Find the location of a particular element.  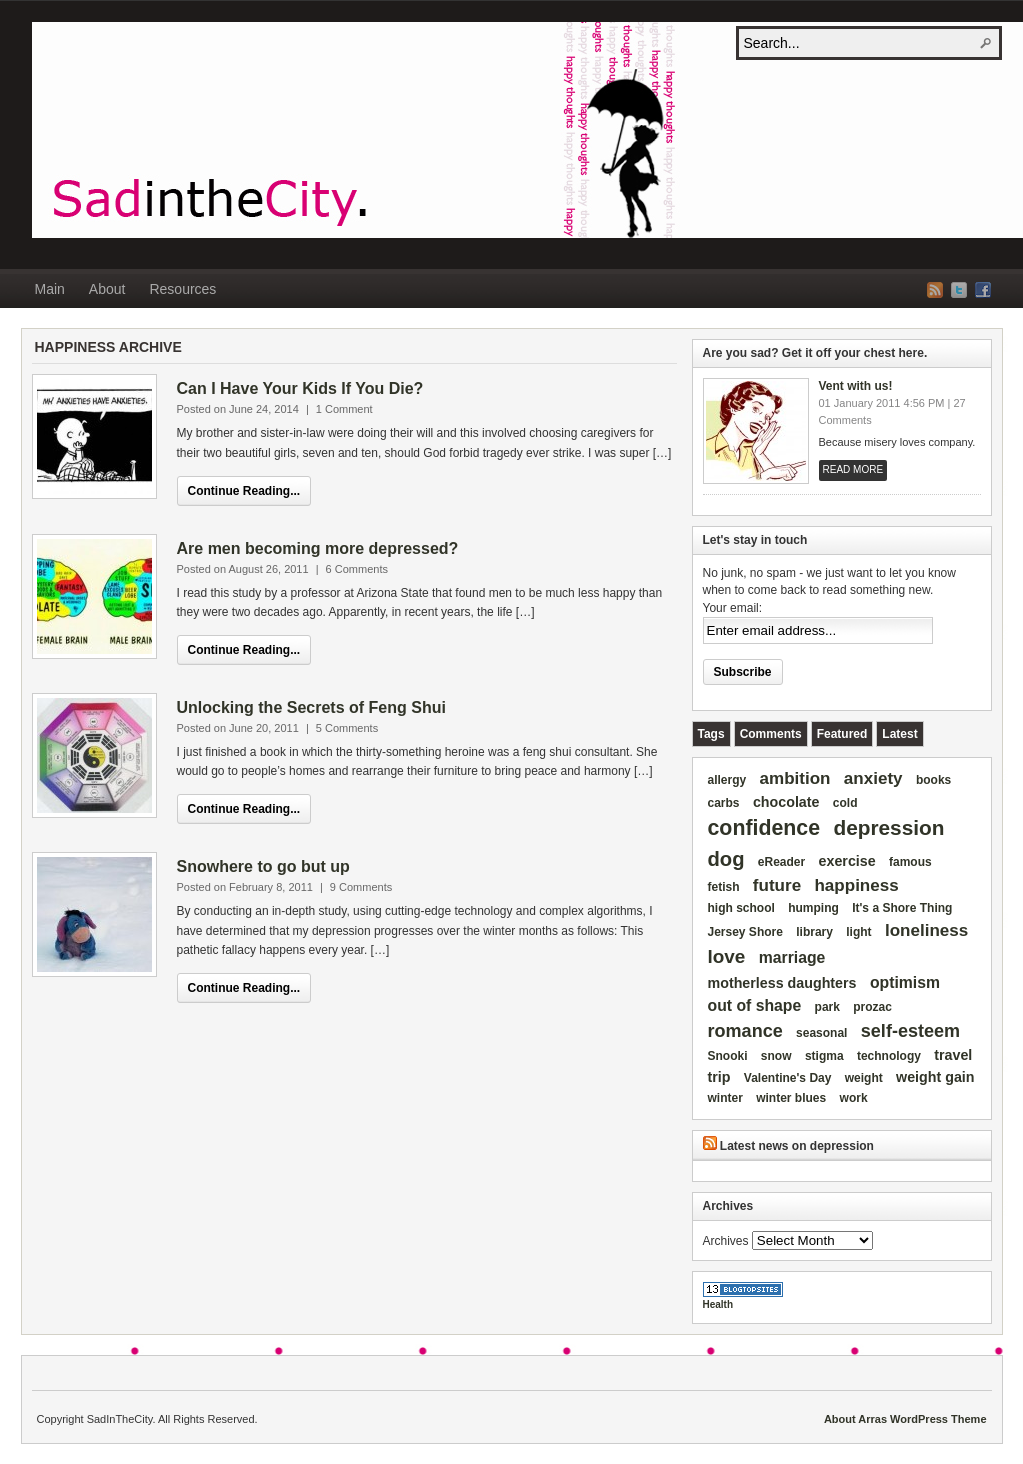

Read More is located at coordinates (853, 469).